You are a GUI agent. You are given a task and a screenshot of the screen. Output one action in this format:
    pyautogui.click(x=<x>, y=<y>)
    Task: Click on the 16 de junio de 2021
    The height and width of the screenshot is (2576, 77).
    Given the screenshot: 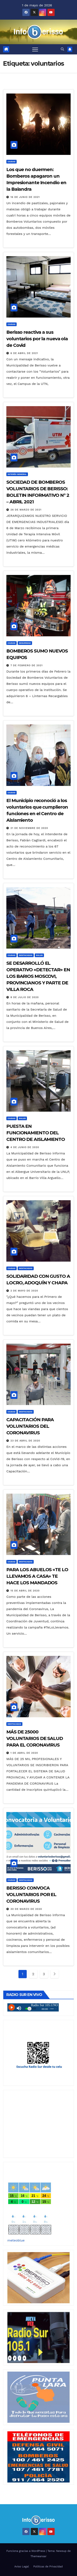 What is the action you would take?
    pyautogui.click(x=25, y=197)
    